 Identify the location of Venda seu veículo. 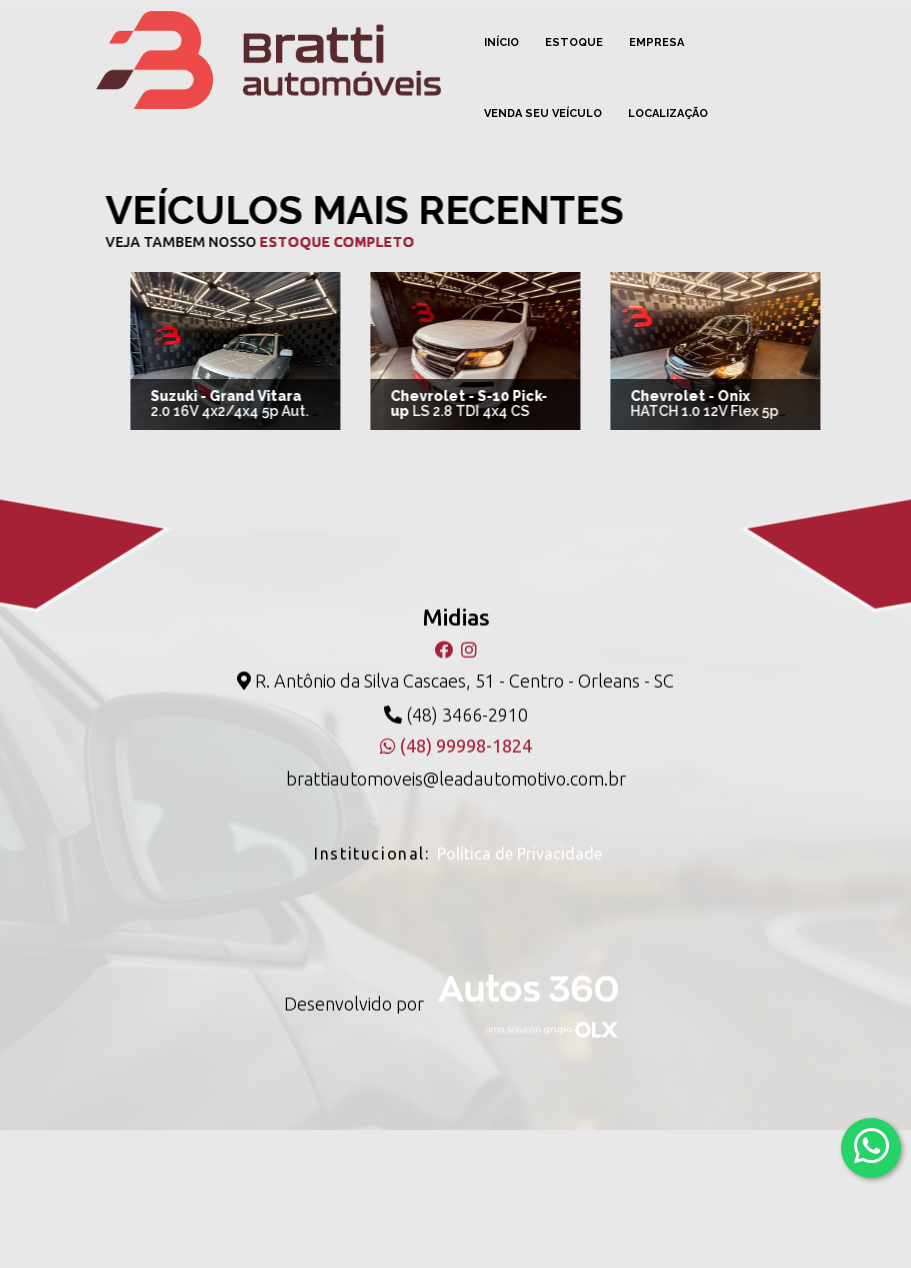
(543, 113).